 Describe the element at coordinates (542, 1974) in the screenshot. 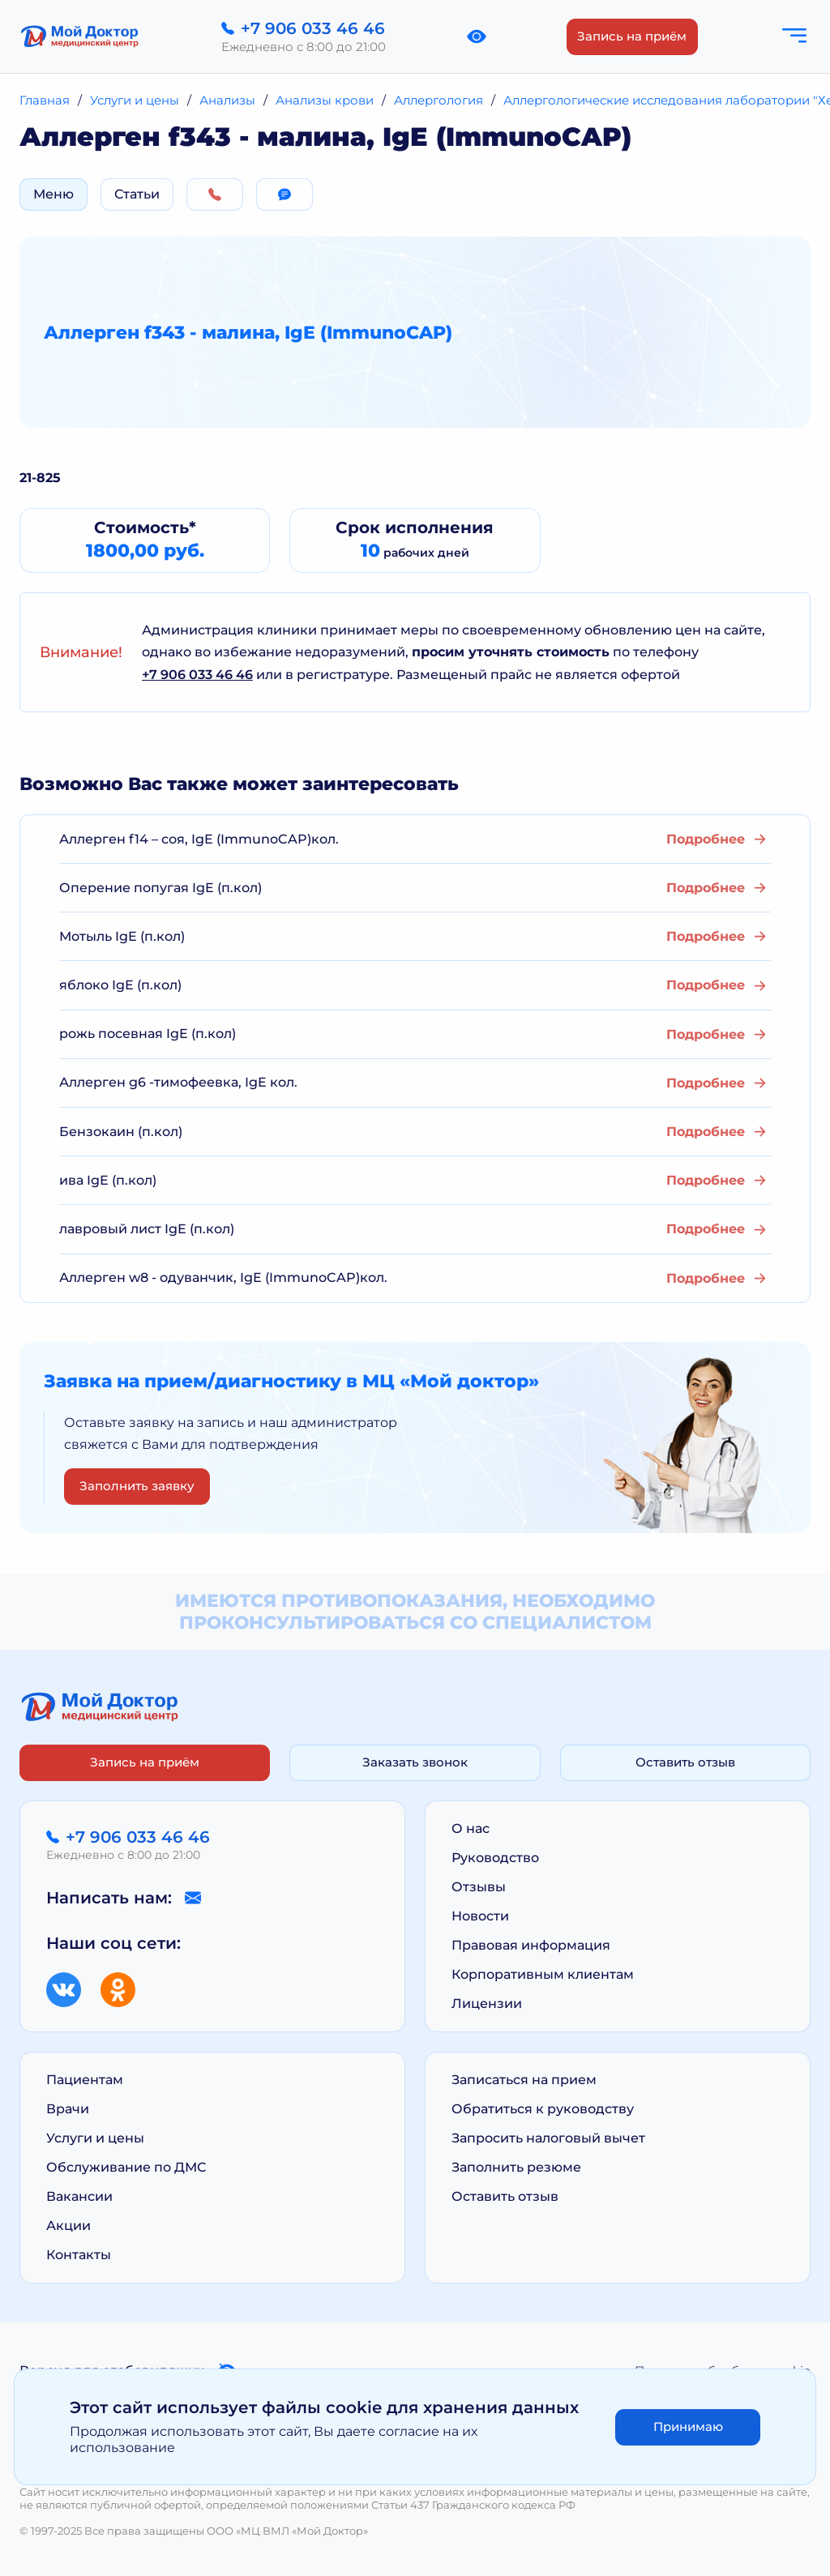

I see `Корпоративным клиентам` at that location.